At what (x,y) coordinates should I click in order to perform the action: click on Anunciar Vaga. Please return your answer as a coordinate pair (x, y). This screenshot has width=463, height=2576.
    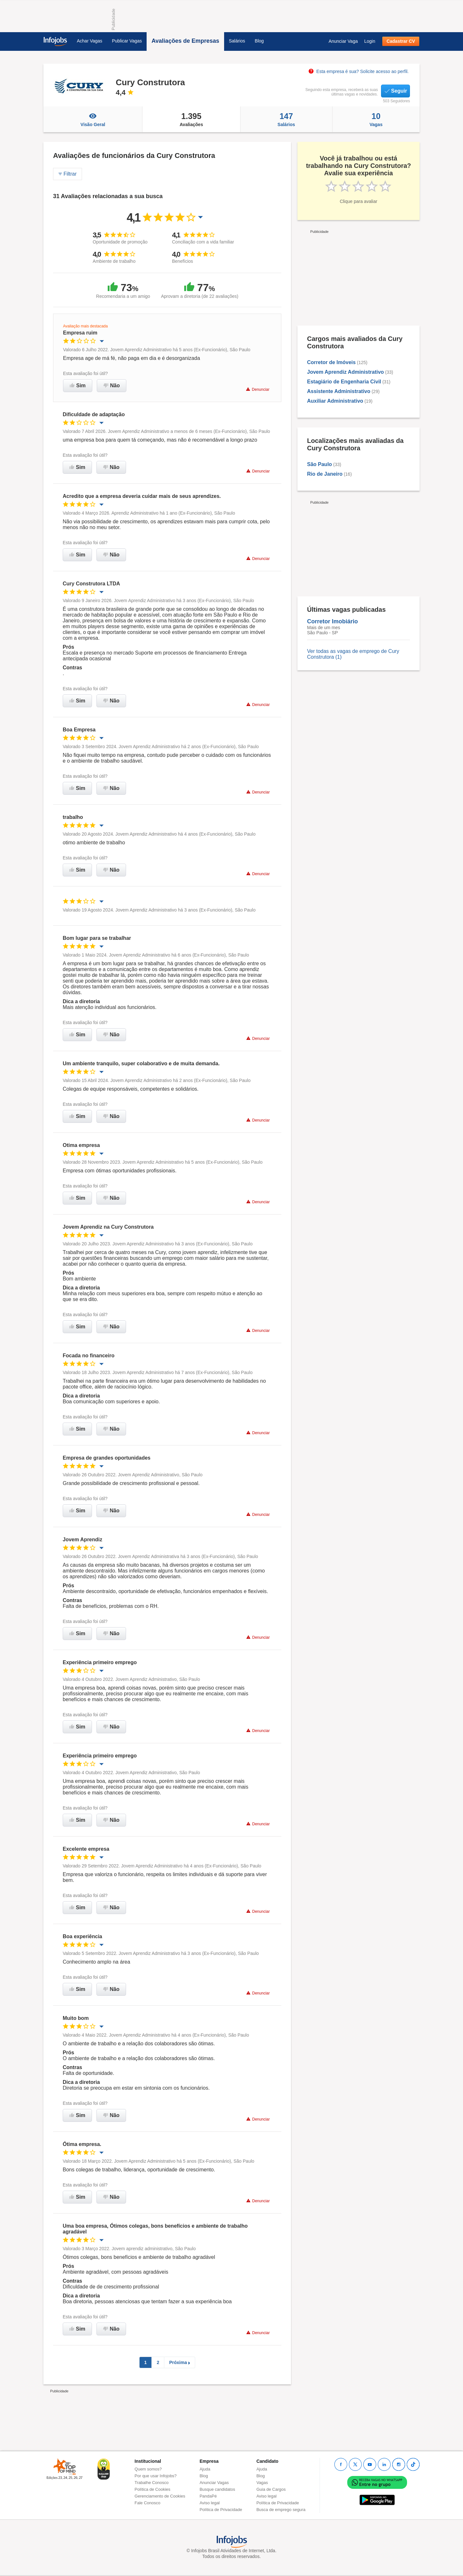
    Looking at the image, I should click on (343, 41).